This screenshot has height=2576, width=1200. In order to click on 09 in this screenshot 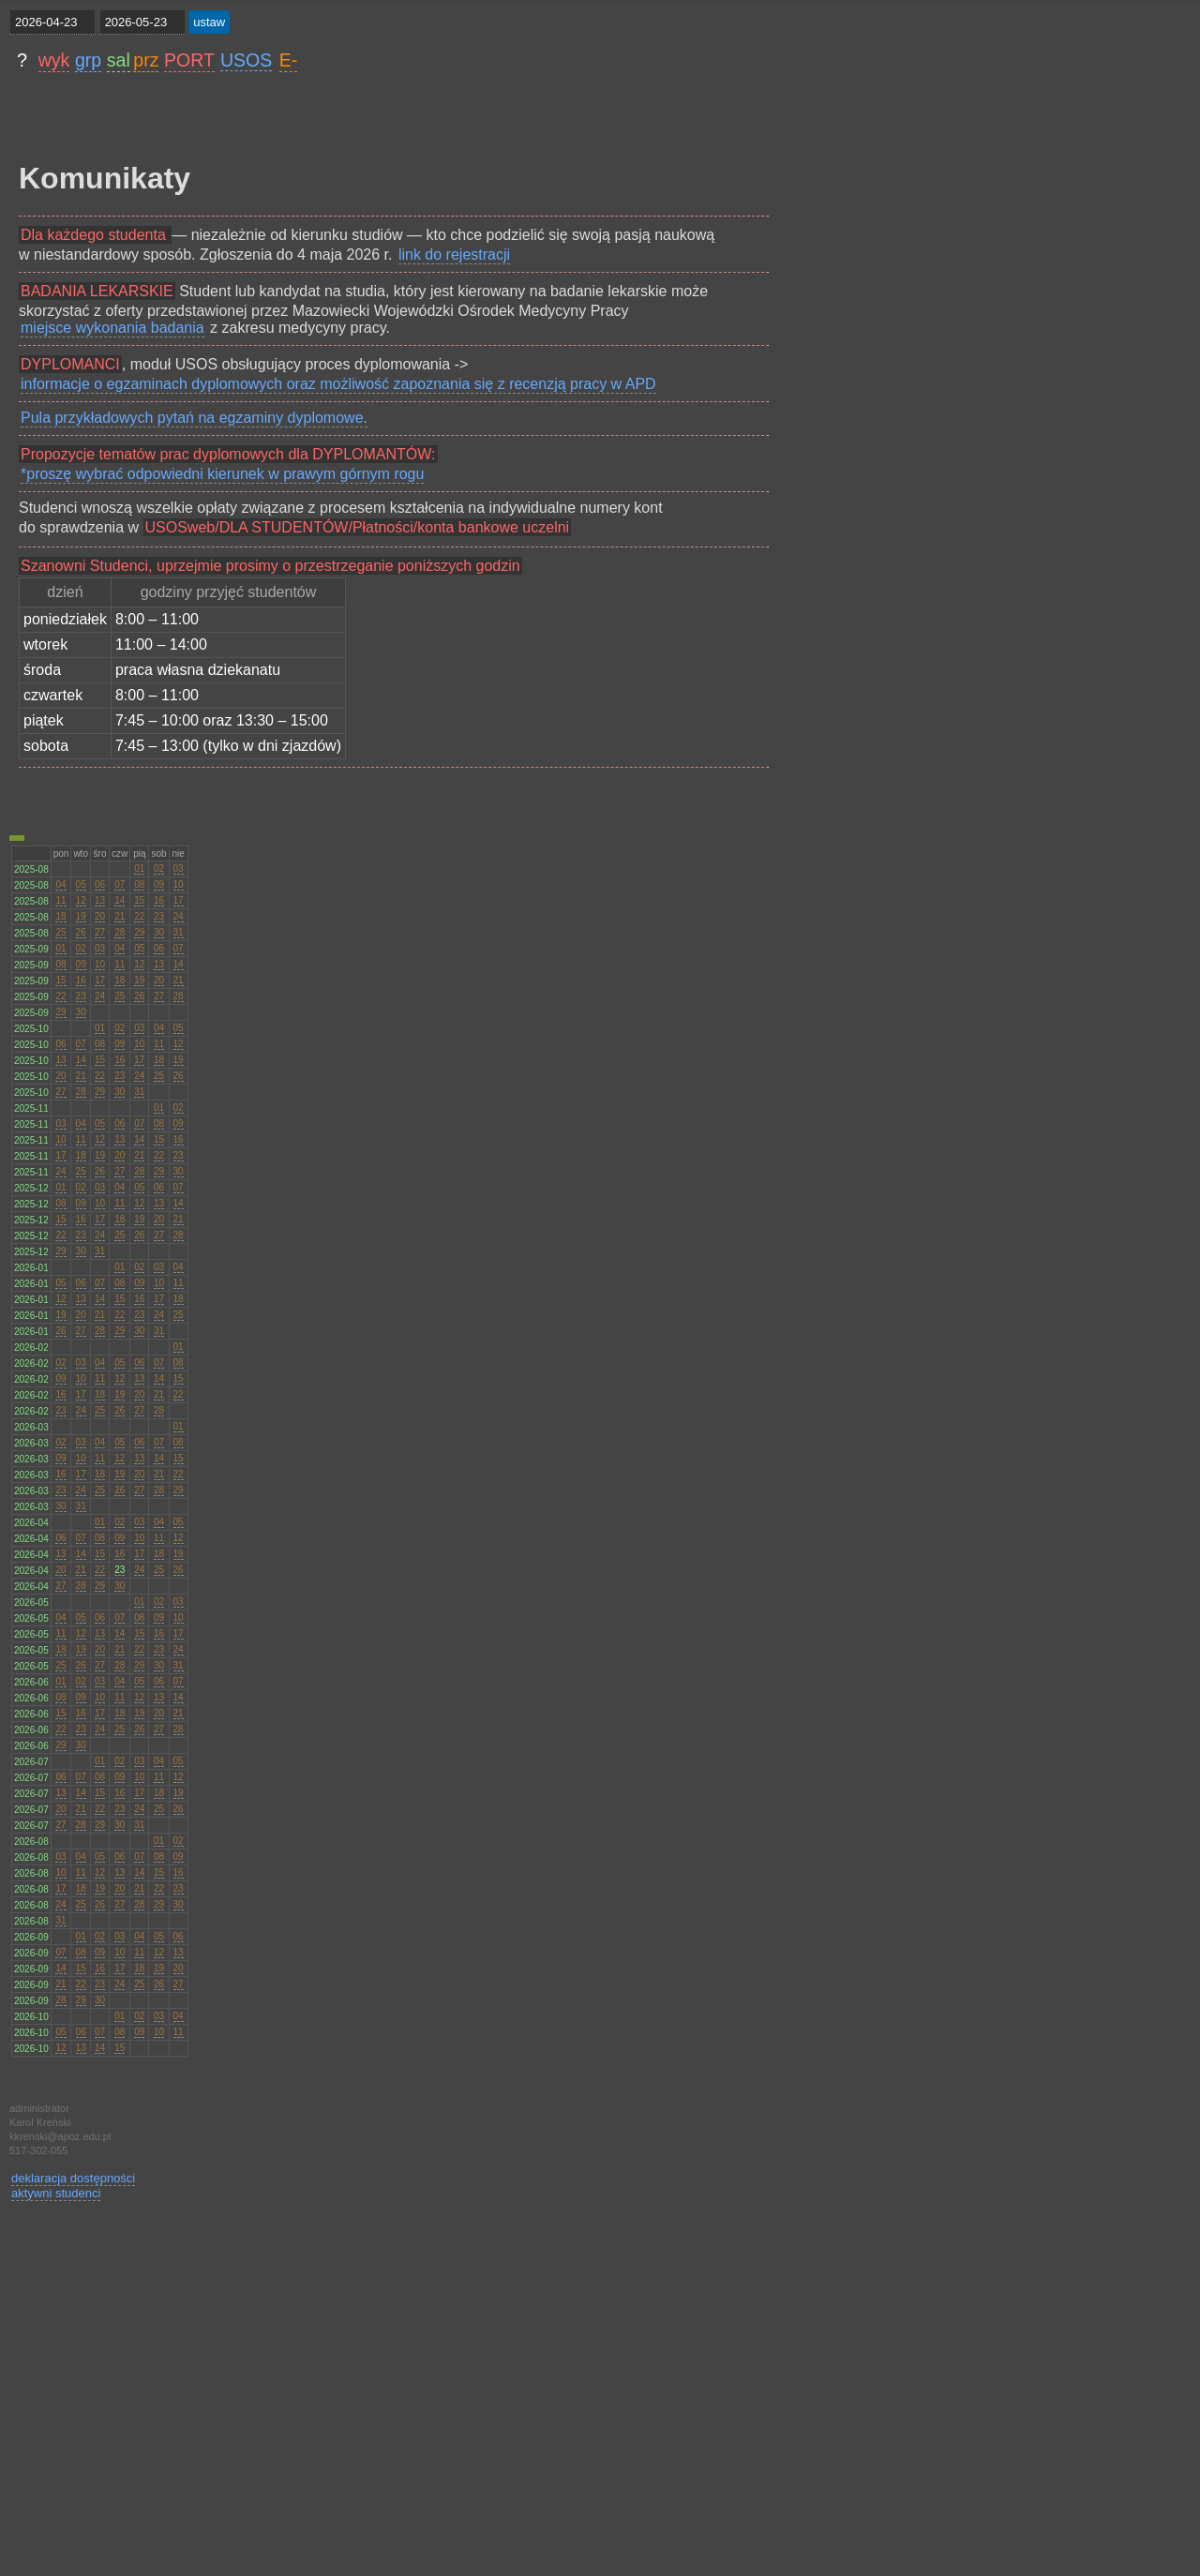, I will do `click(159, 884)`.